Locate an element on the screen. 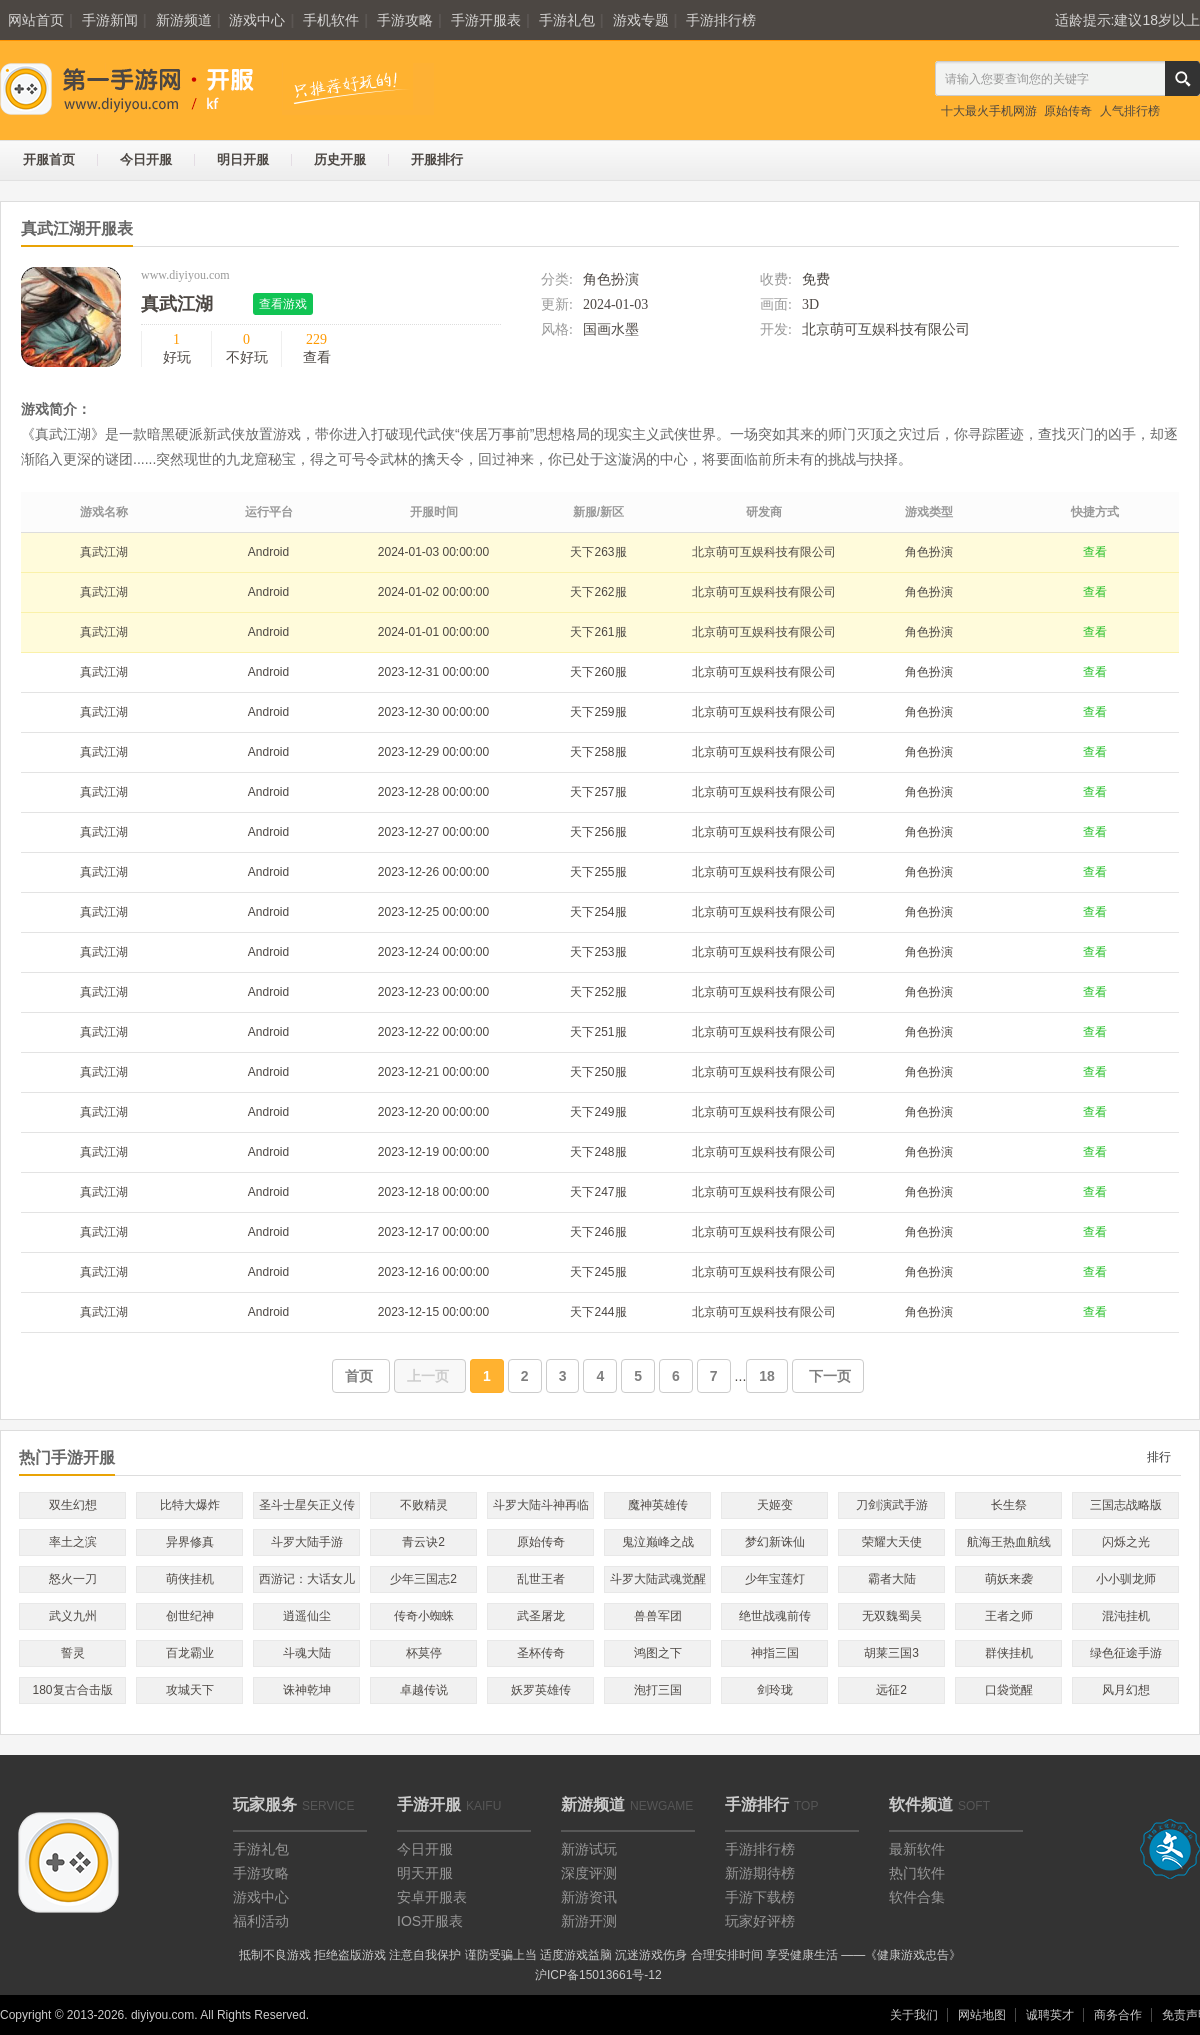  斗罗大陆手游 is located at coordinates (307, 1542).